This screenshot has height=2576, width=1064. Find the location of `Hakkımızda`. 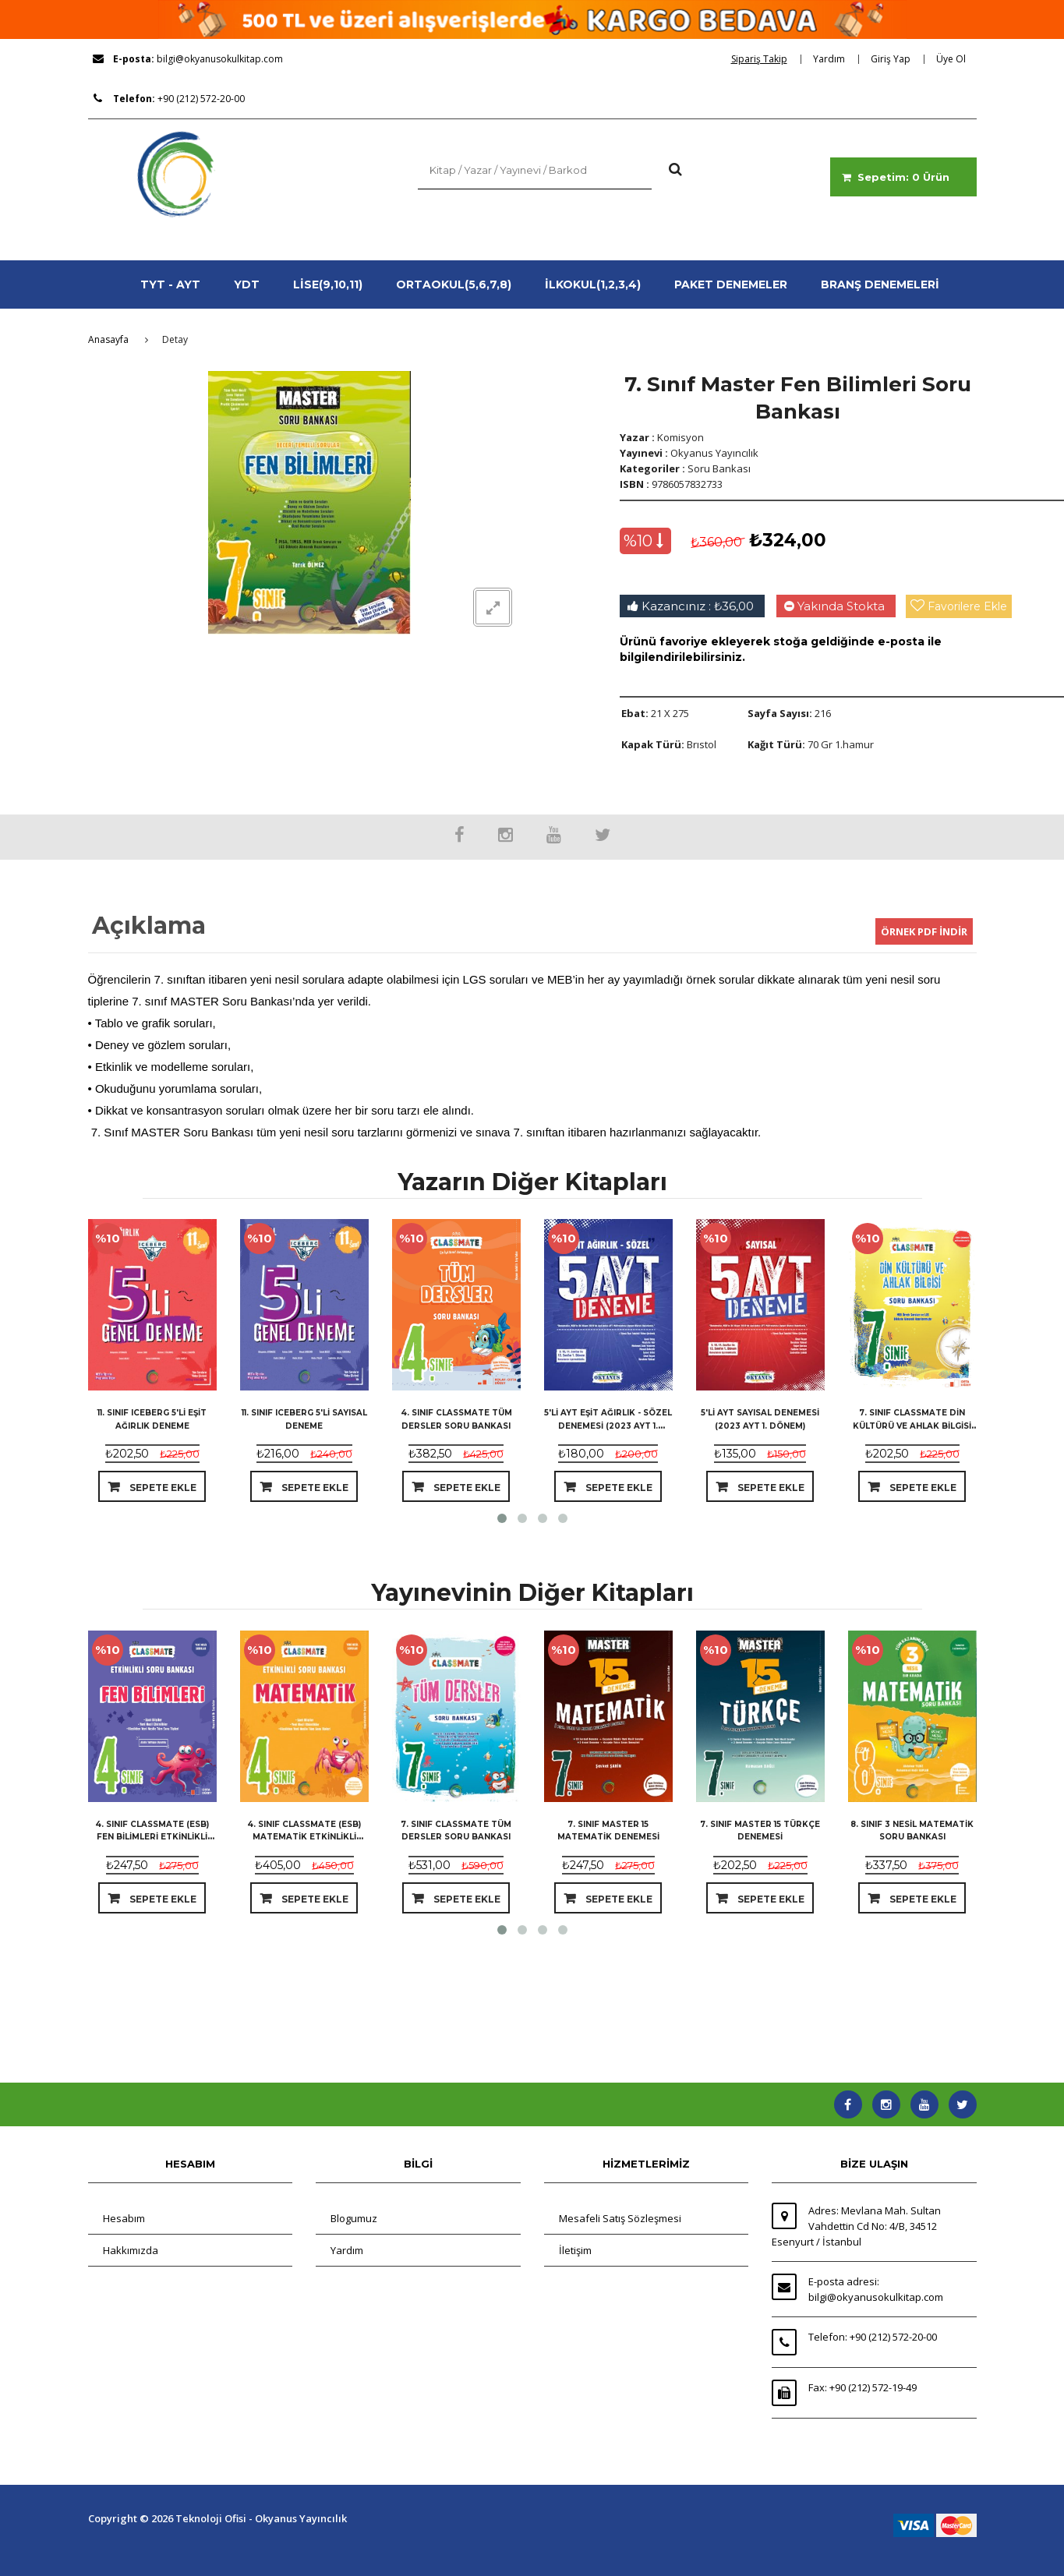

Hakkımızda is located at coordinates (130, 2250).